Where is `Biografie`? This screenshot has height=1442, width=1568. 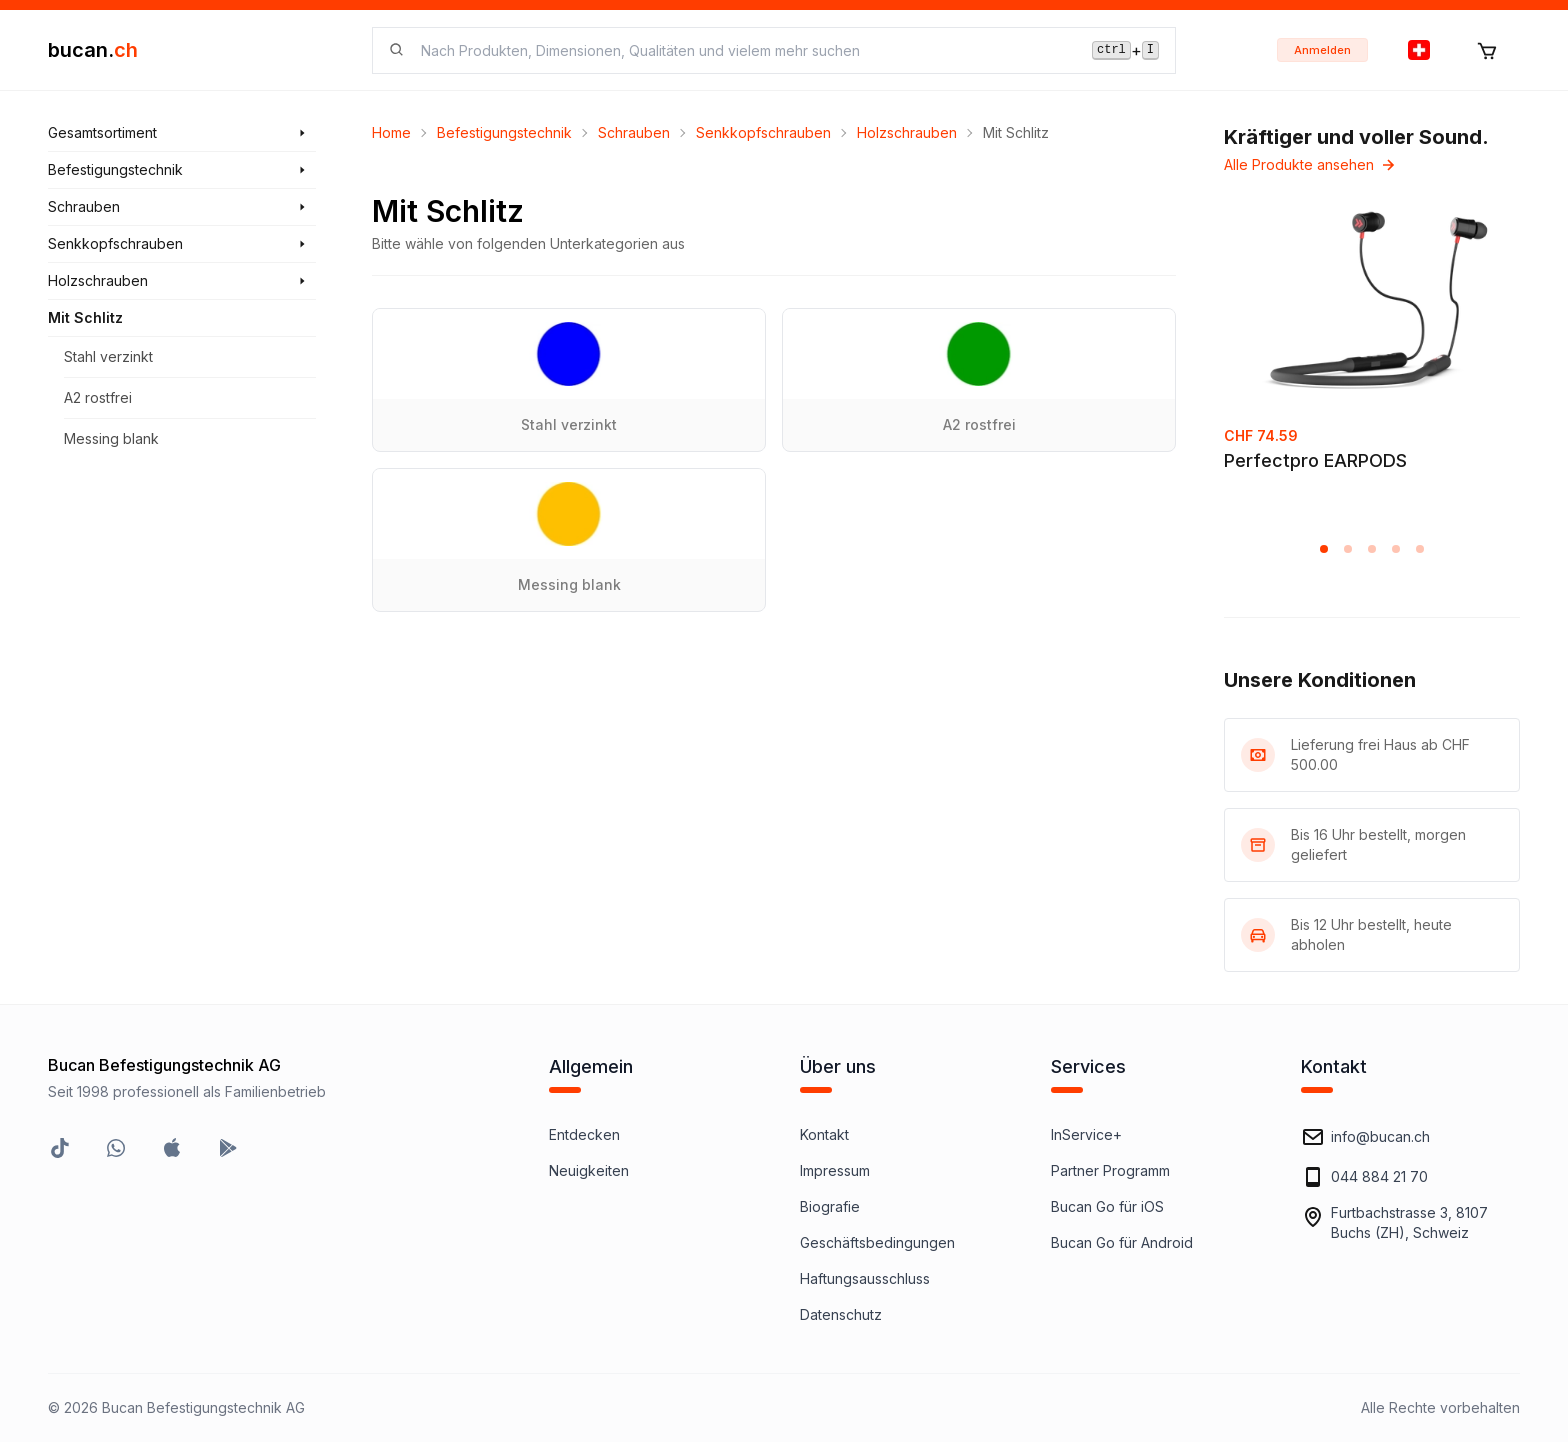
Biografie is located at coordinates (830, 1206).